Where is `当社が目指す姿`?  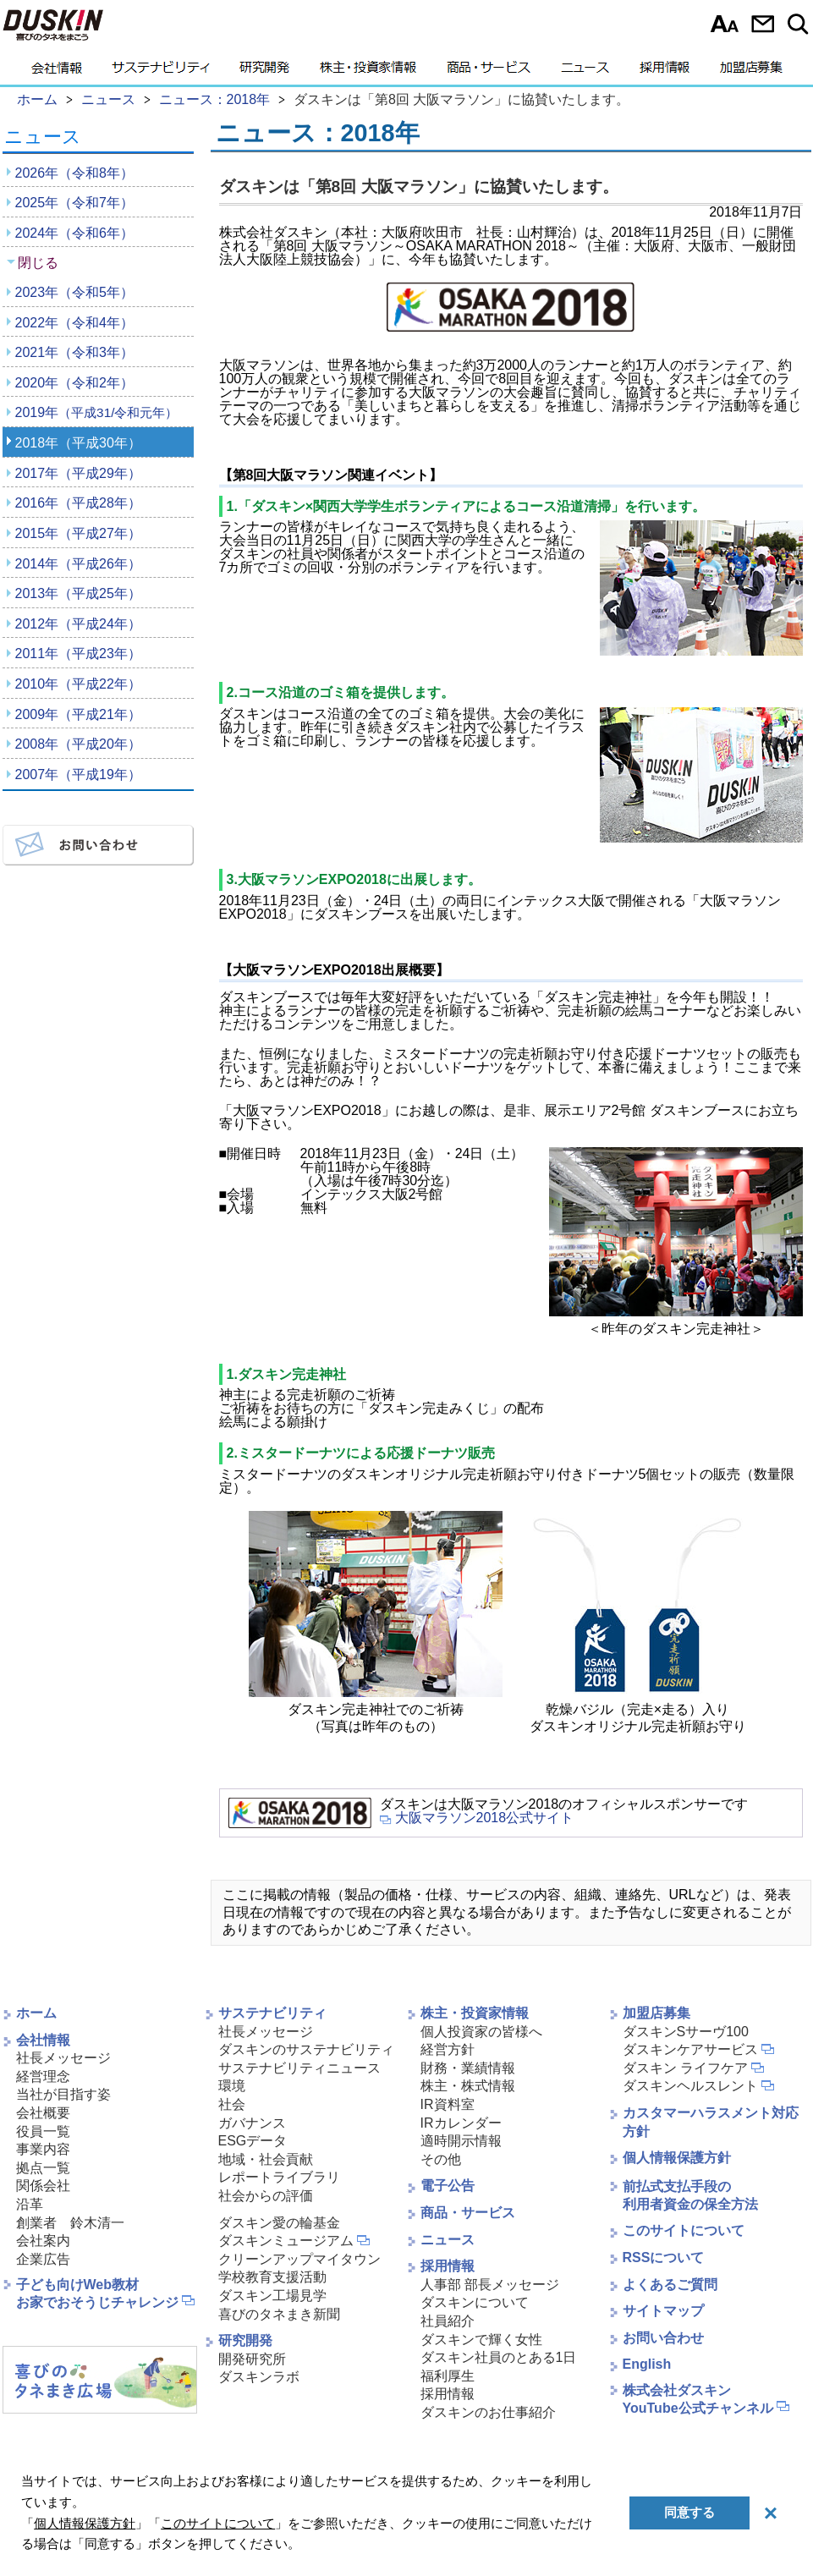 当社が目指す姿 is located at coordinates (63, 2094).